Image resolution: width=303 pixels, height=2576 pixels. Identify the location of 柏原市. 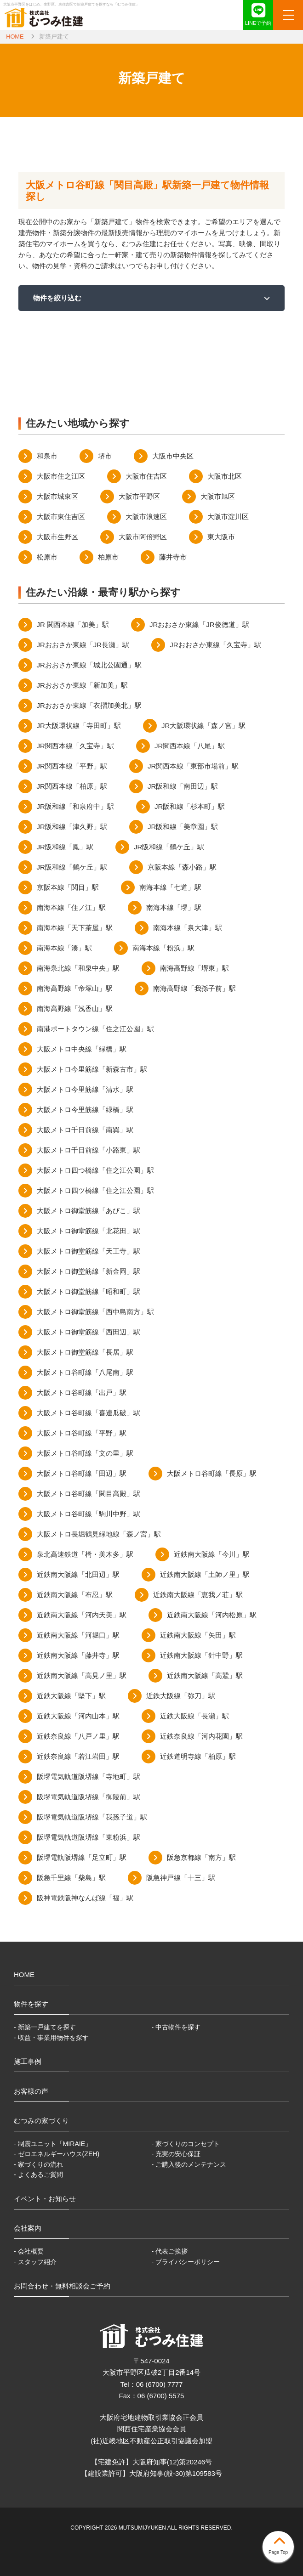
(108, 557).